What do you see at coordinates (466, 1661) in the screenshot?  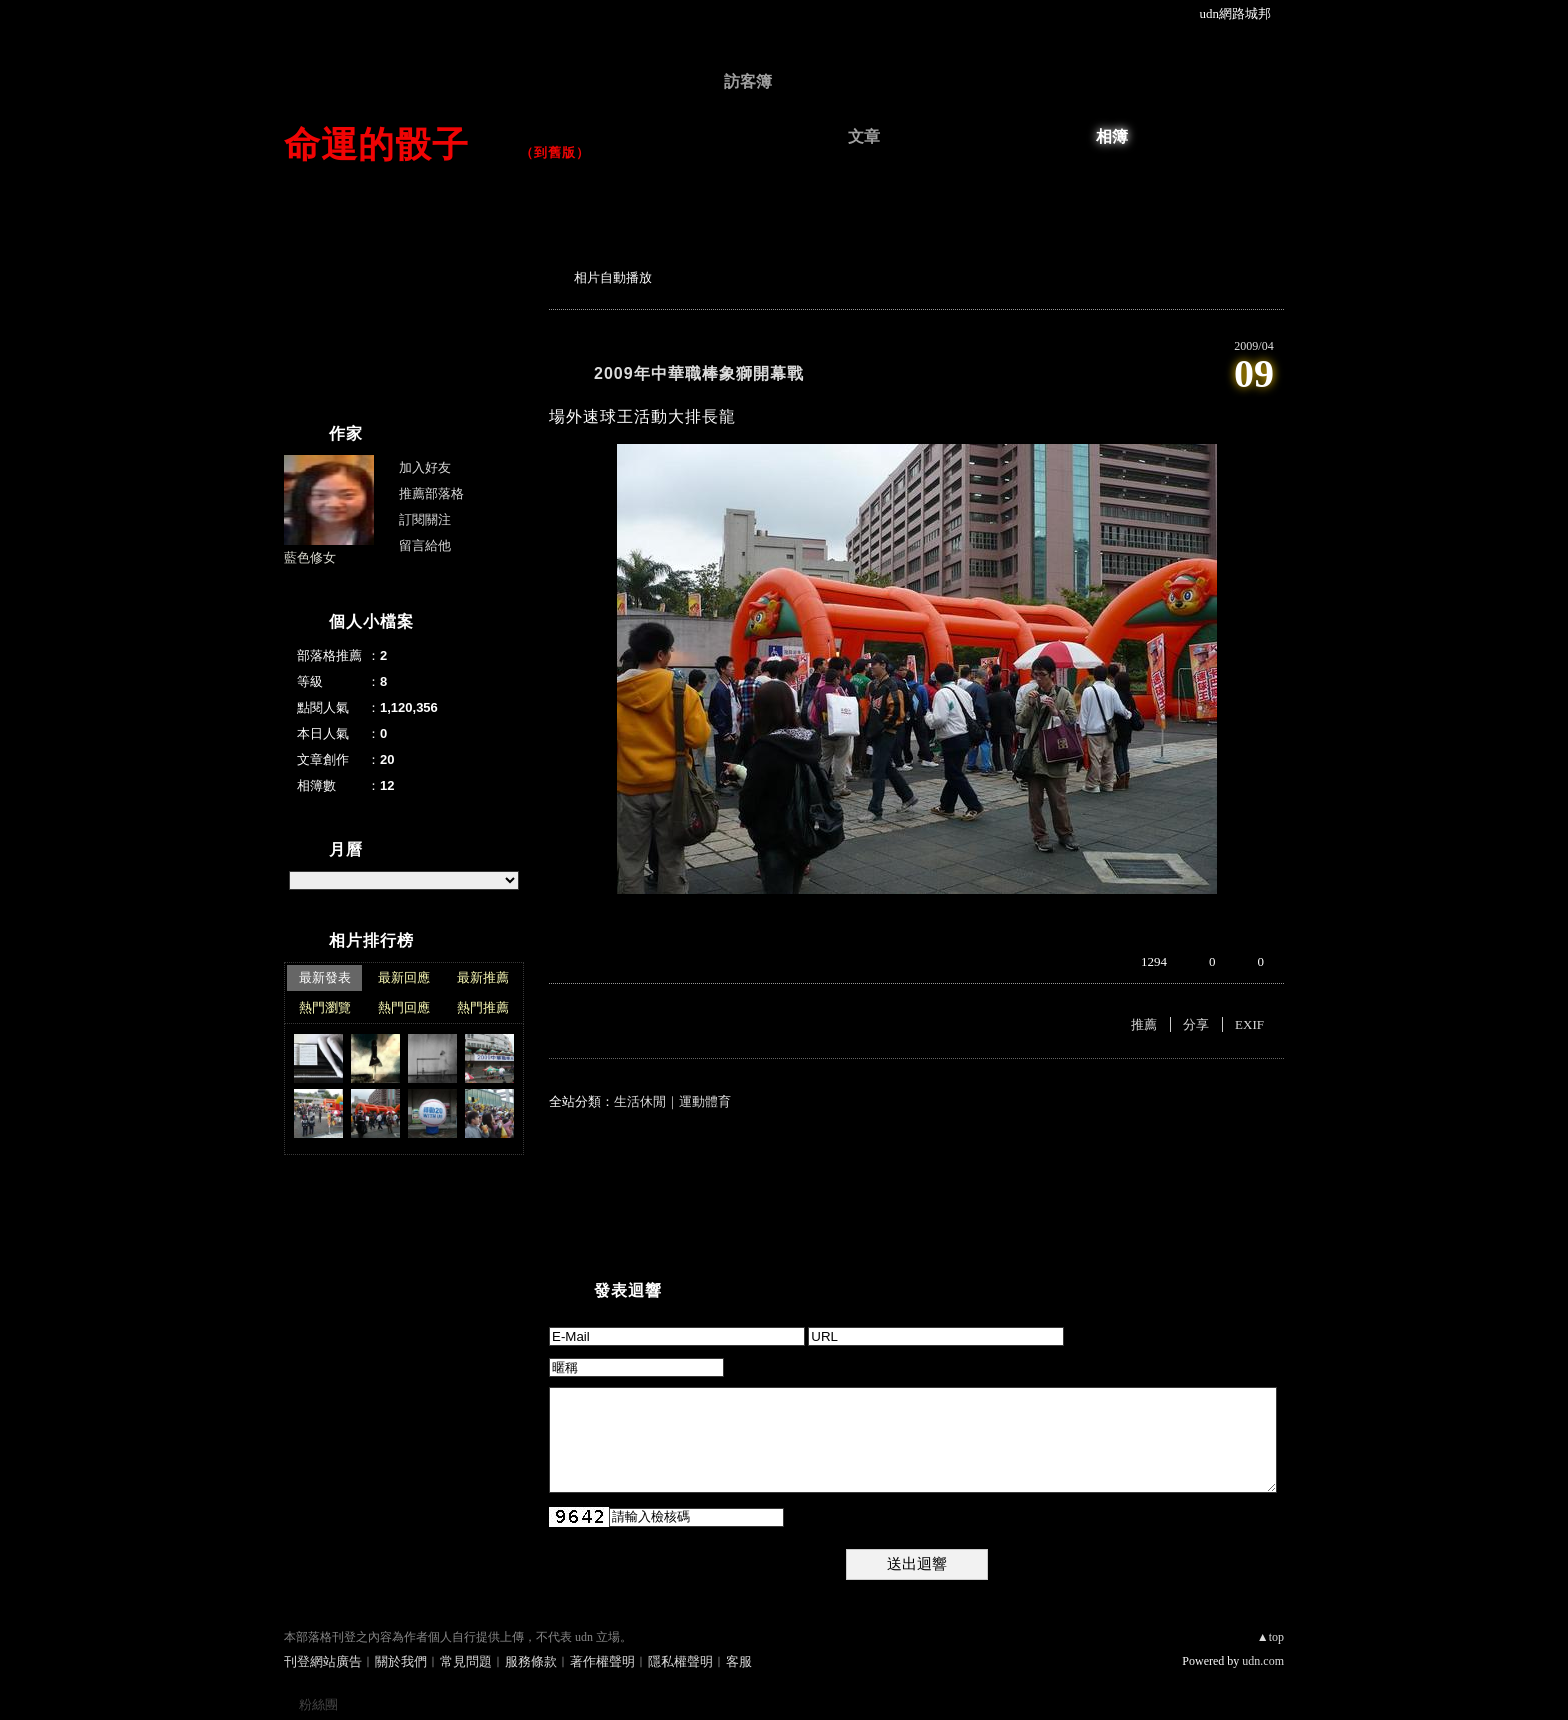 I see `常見問題` at bounding box center [466, 1661].